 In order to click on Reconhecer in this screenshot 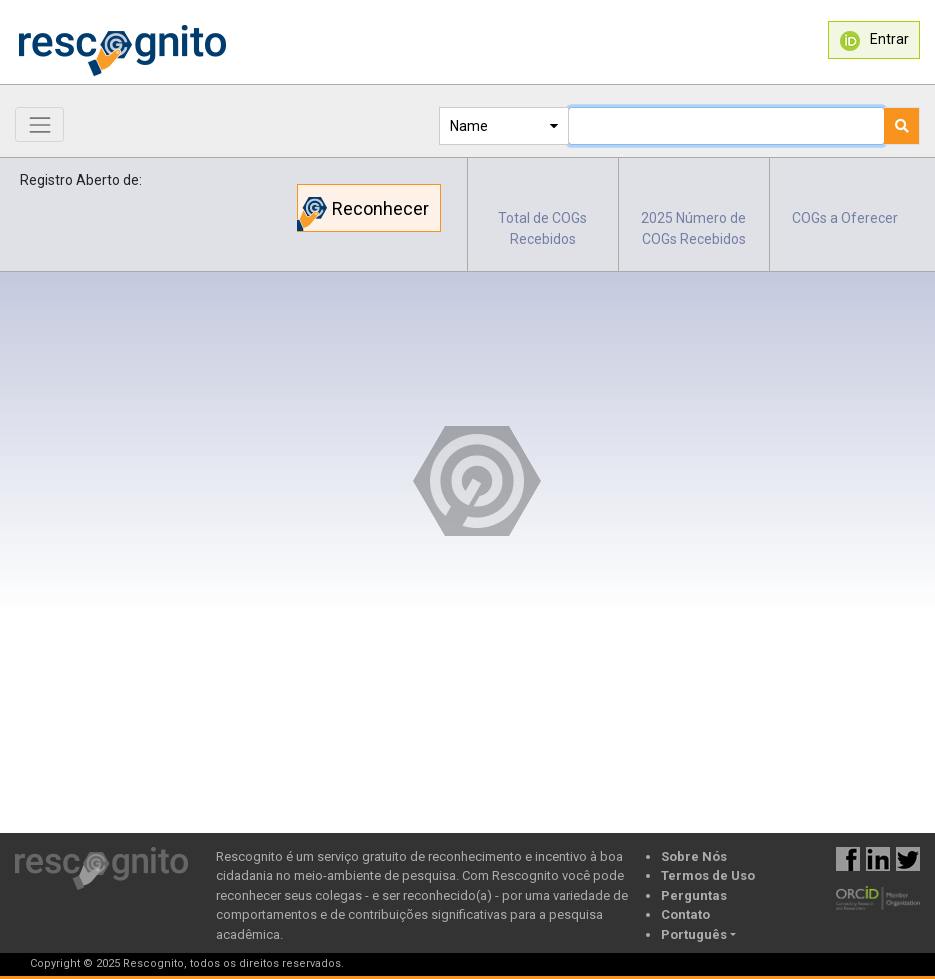, I will do `click(363, 214)`.